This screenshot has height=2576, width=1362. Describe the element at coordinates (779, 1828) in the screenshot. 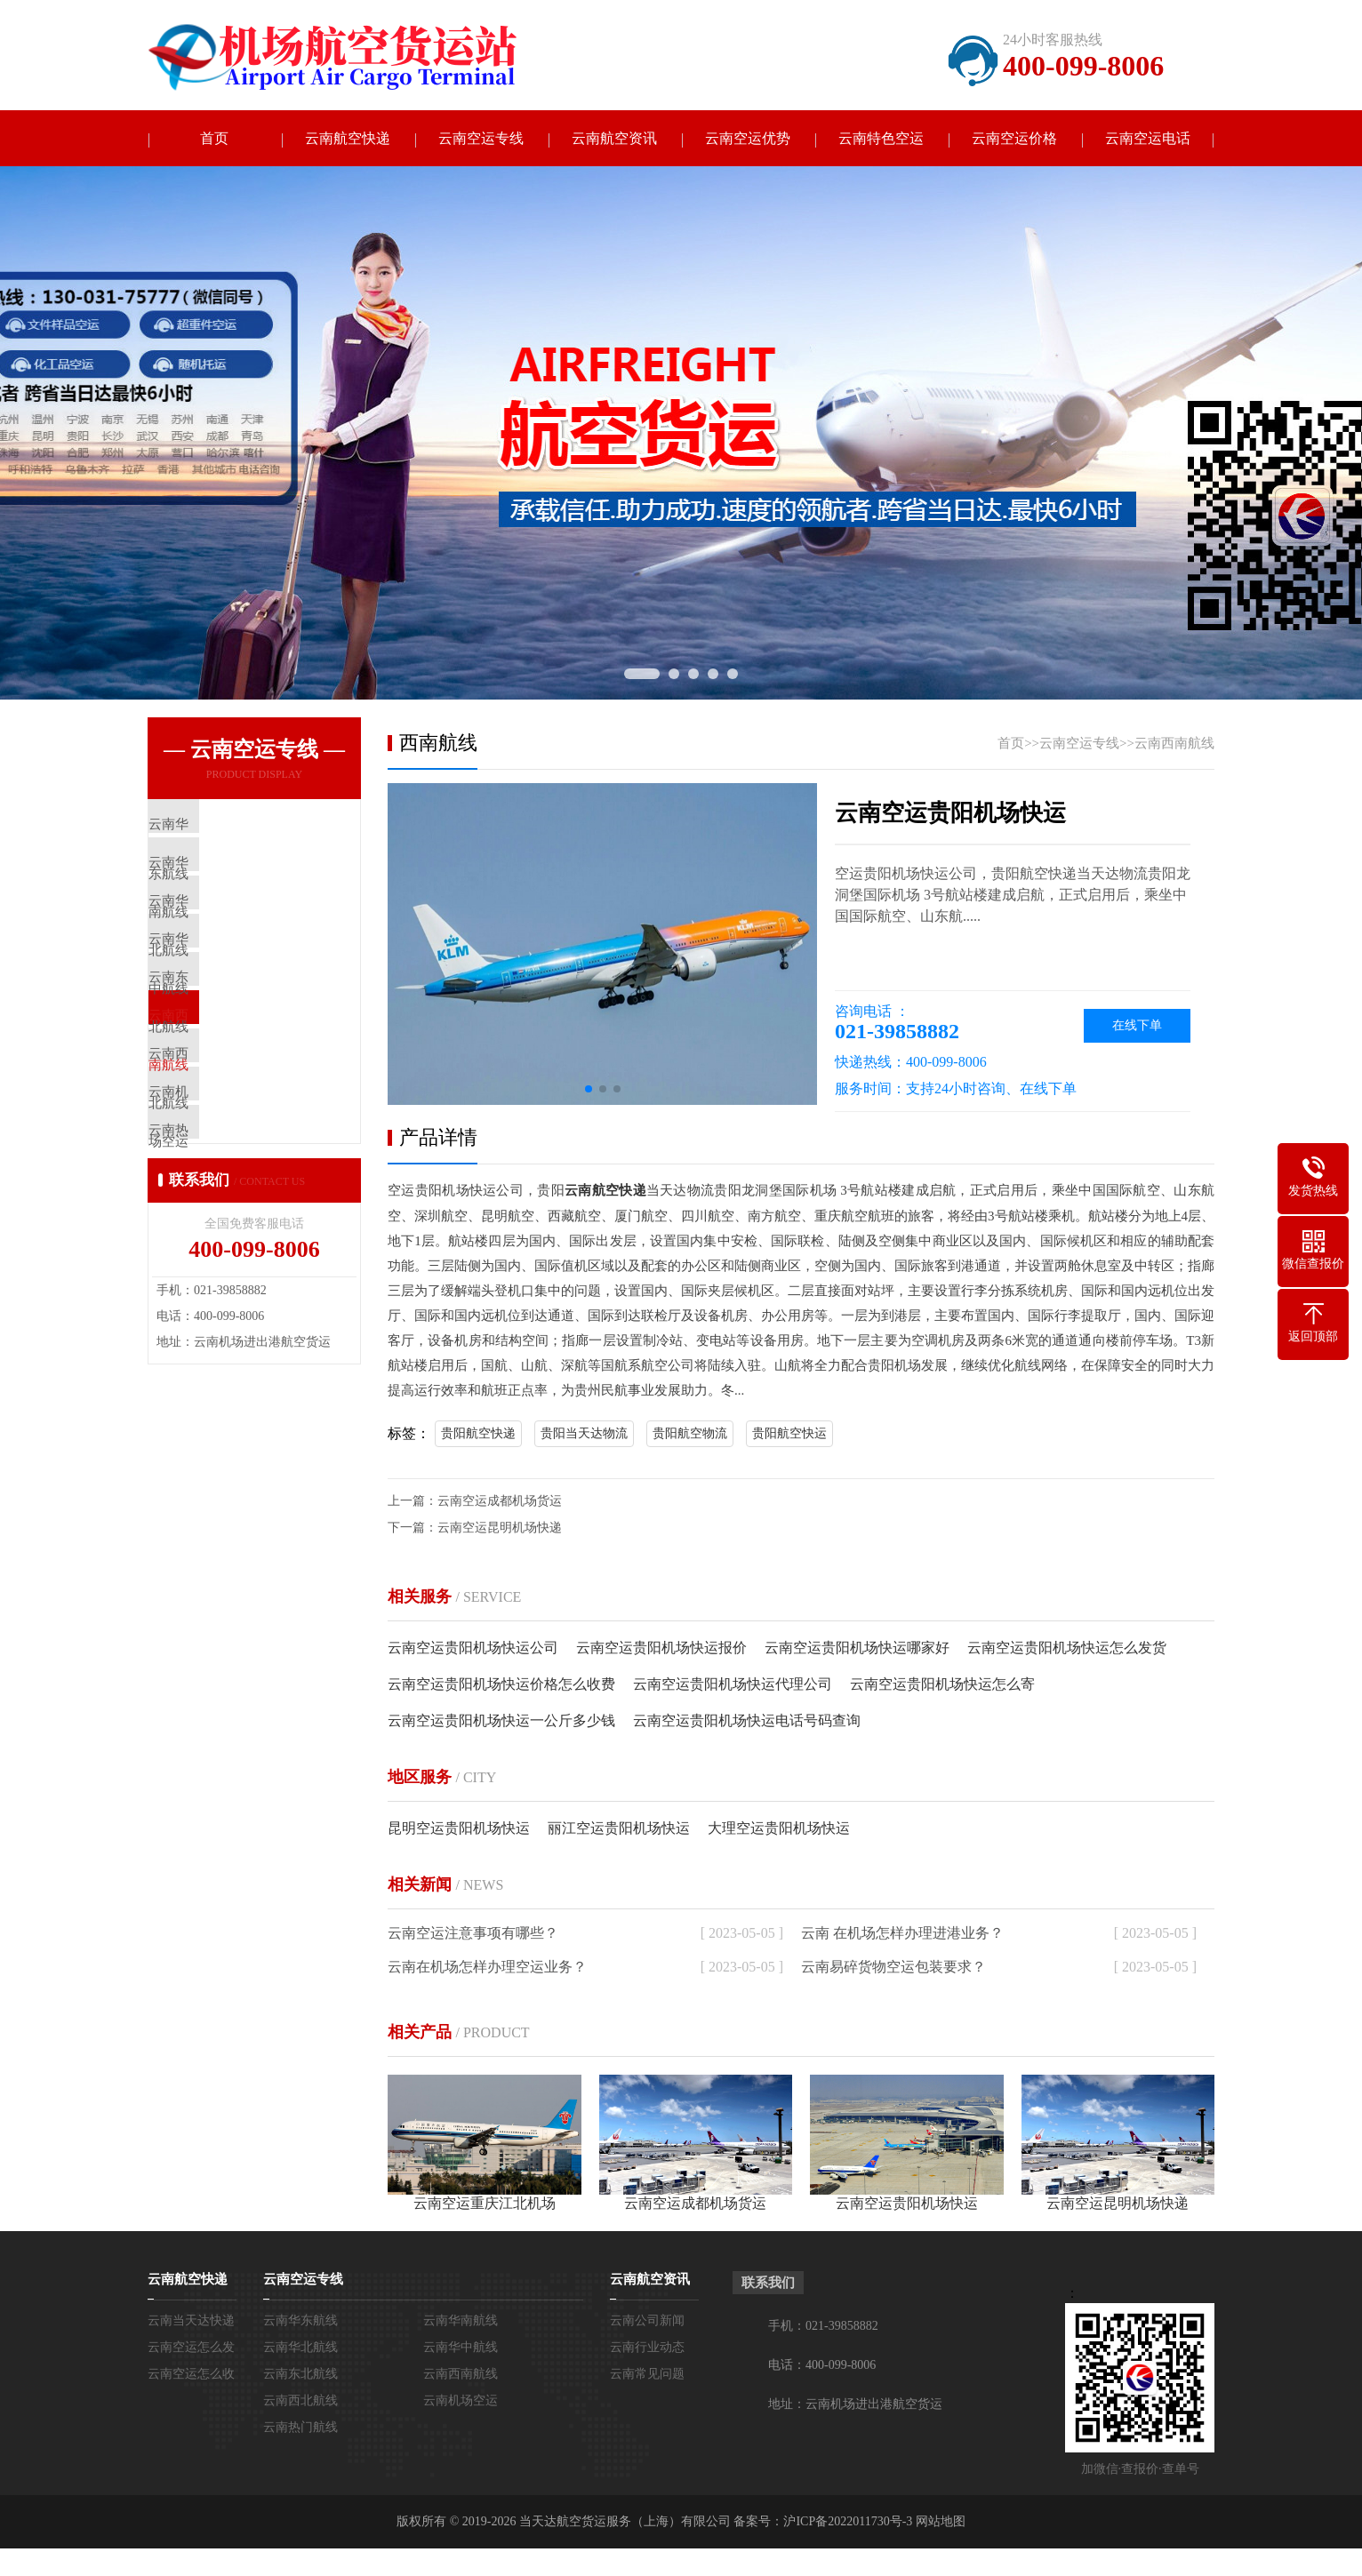

I see `大理空运贵阳机场快运` at that location.